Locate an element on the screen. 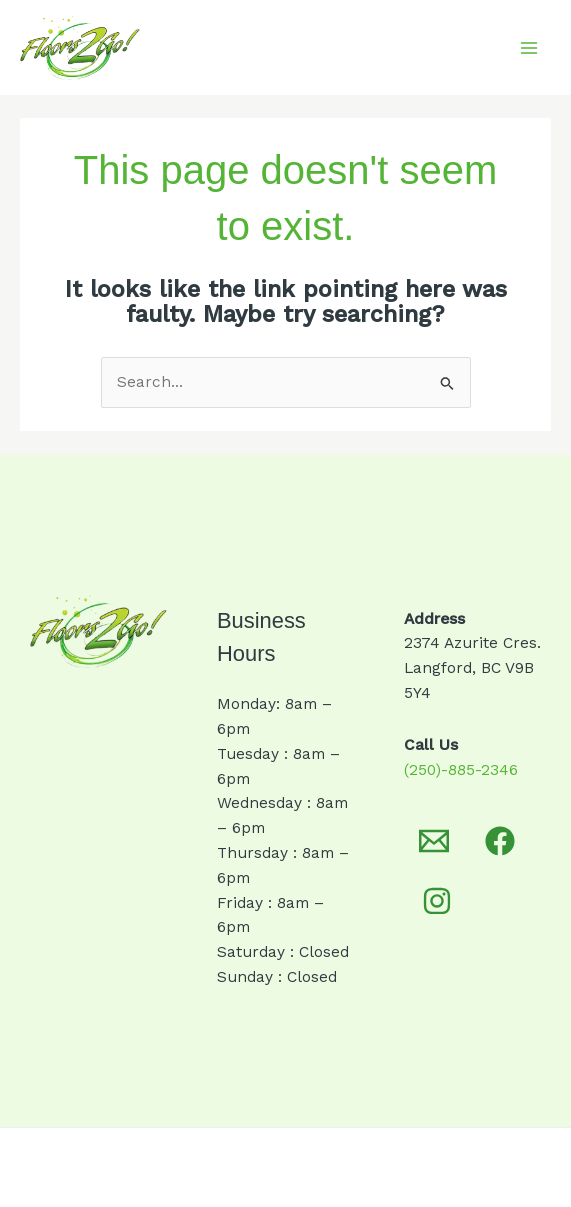 The image size is (571, 1207). (250)-885-2346 is located at coordinates (461, 770).